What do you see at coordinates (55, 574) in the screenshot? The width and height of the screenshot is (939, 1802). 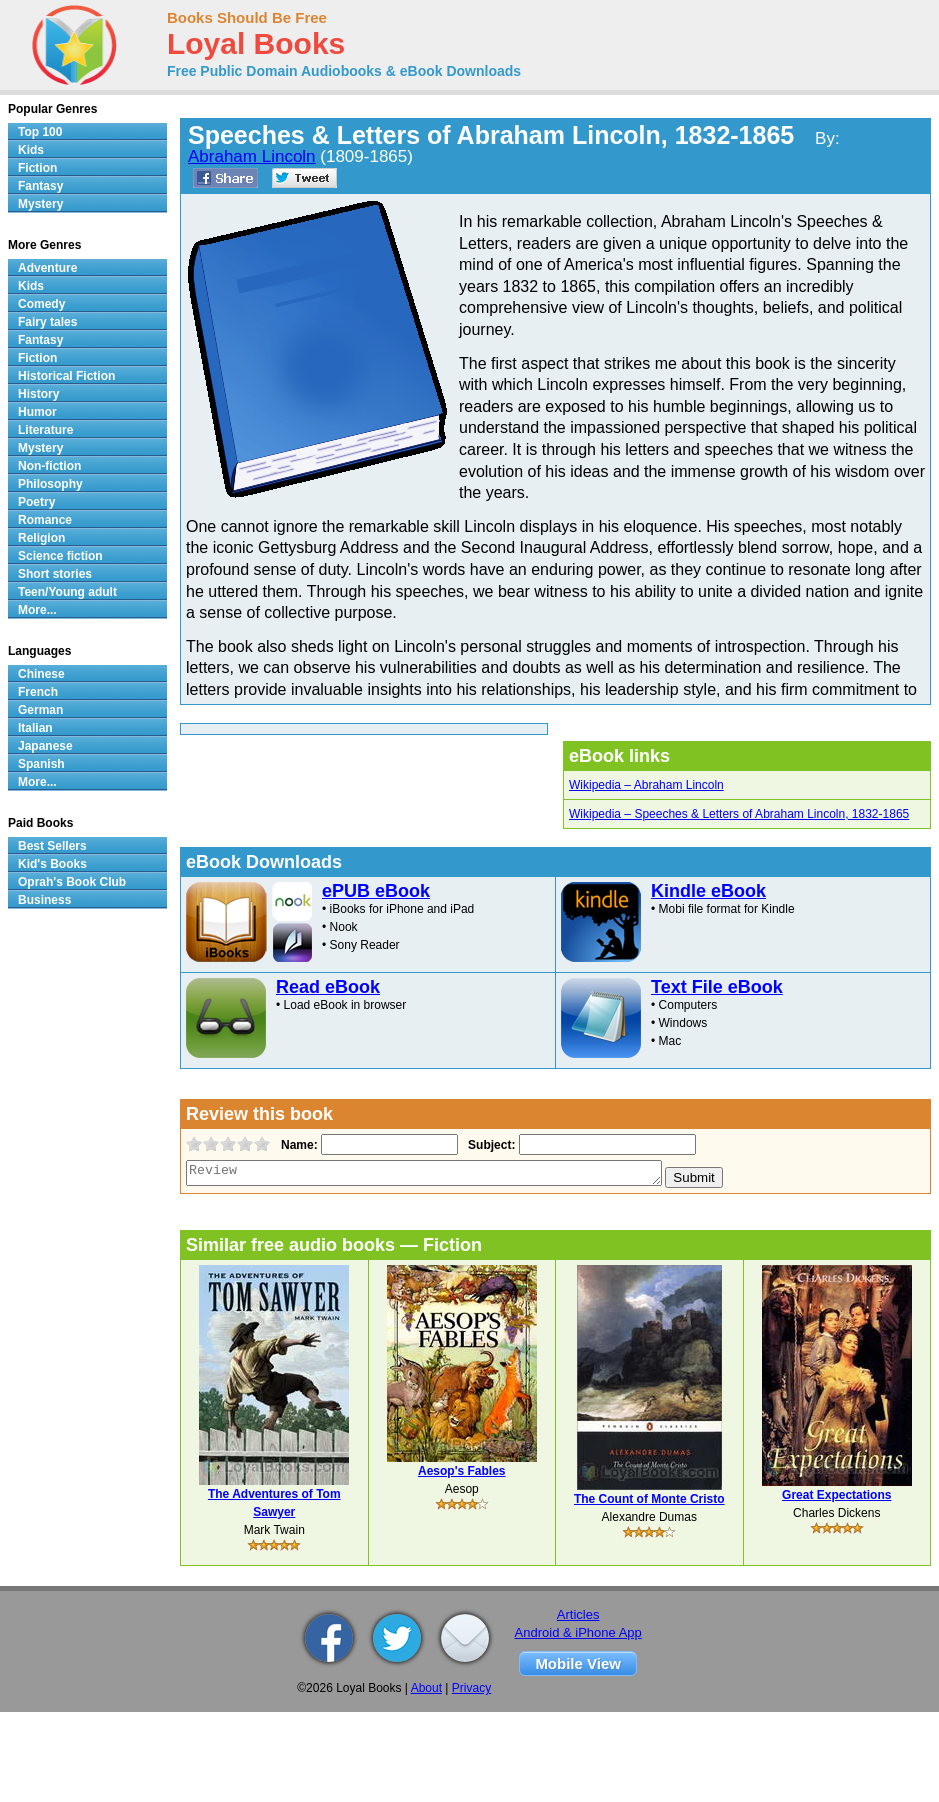 I see `Short stories` at bounding box center [55, 574].